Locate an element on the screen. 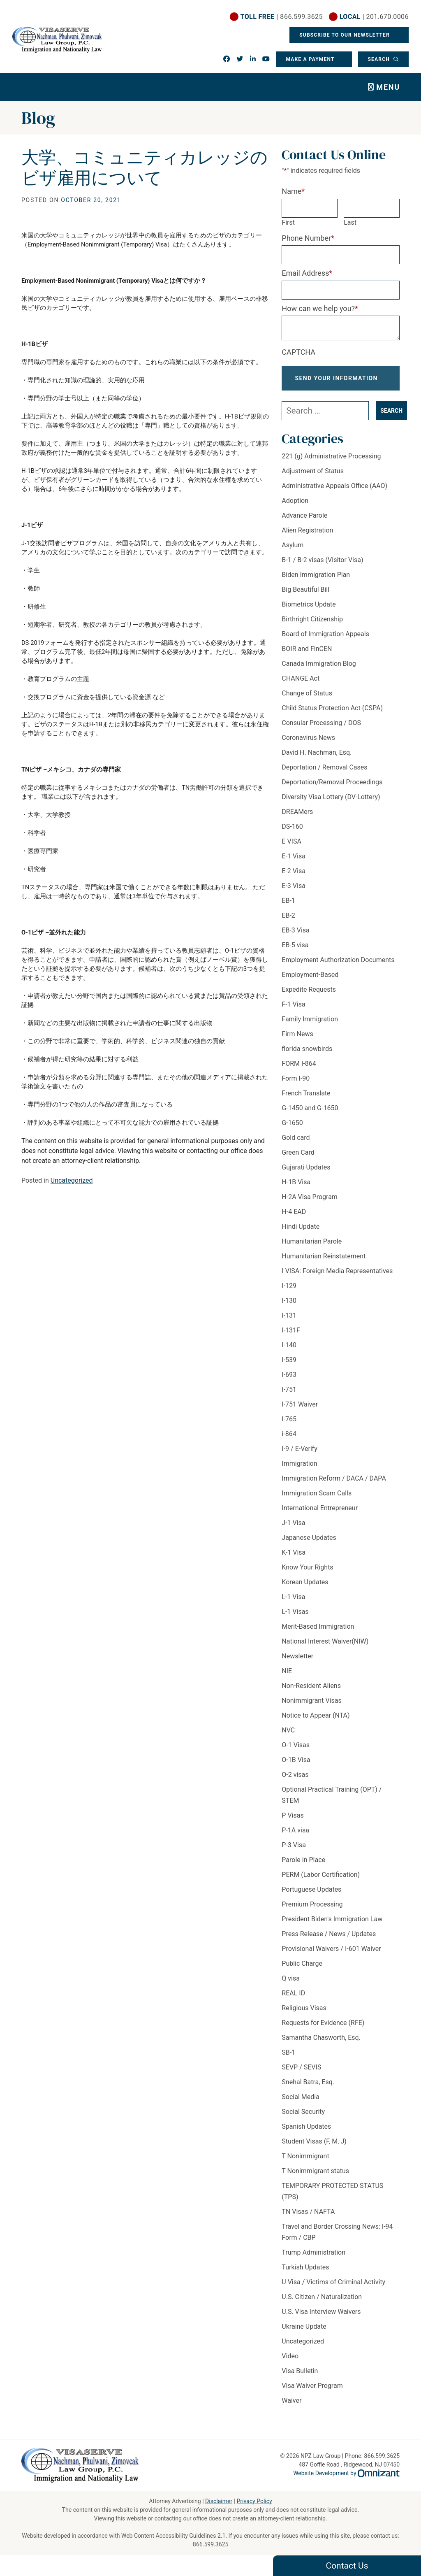 The image size is (421, 2576). Religious Visas is located at coordinates (304, 2015).